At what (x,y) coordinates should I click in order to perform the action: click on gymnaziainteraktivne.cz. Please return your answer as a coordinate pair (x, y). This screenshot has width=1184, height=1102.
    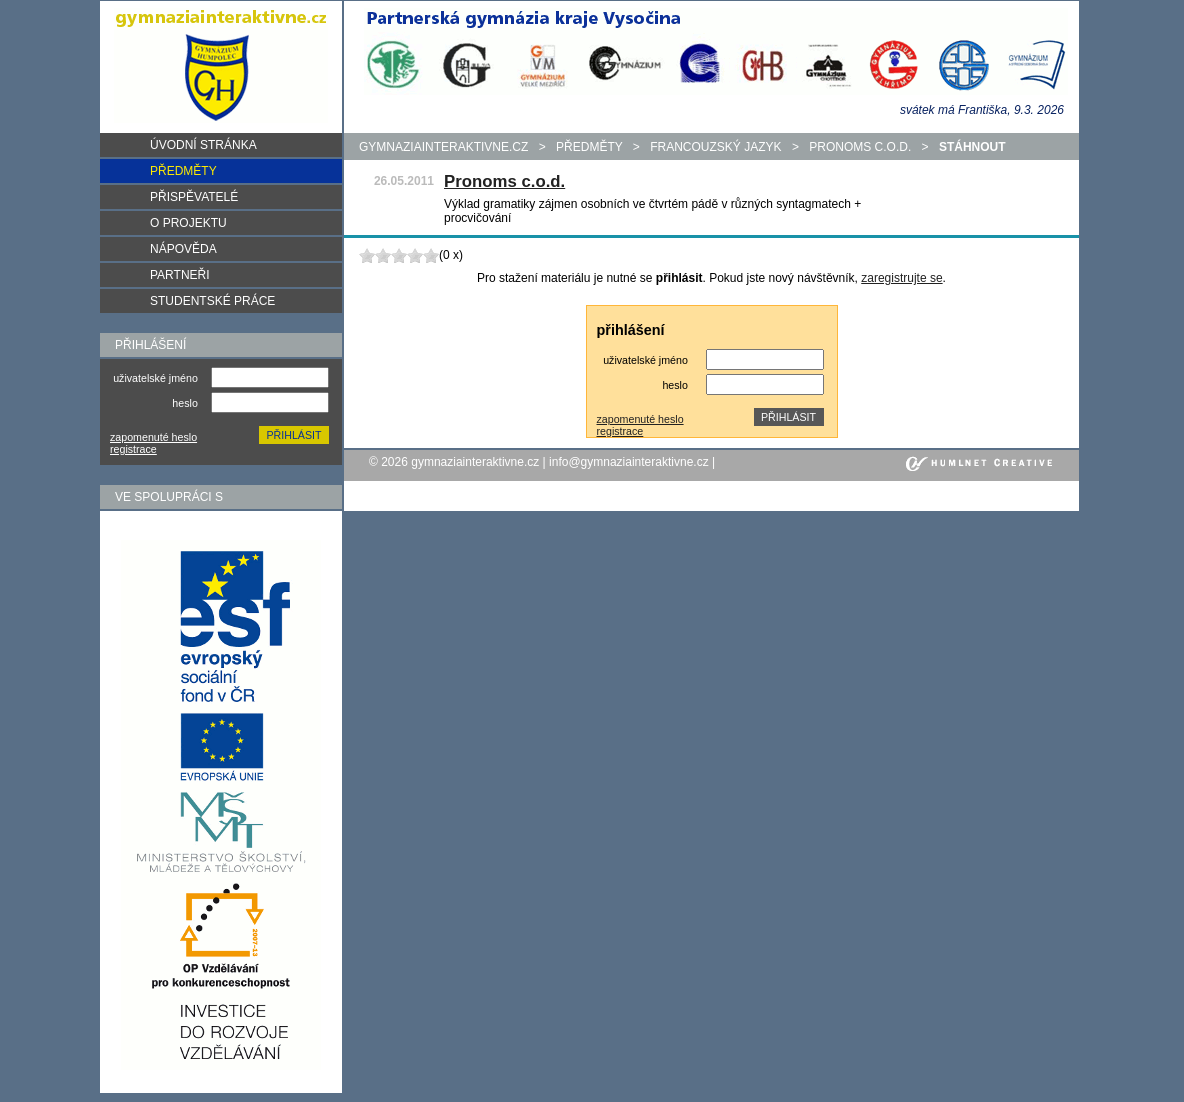
    Looking at the image, I should click on (443, 147).